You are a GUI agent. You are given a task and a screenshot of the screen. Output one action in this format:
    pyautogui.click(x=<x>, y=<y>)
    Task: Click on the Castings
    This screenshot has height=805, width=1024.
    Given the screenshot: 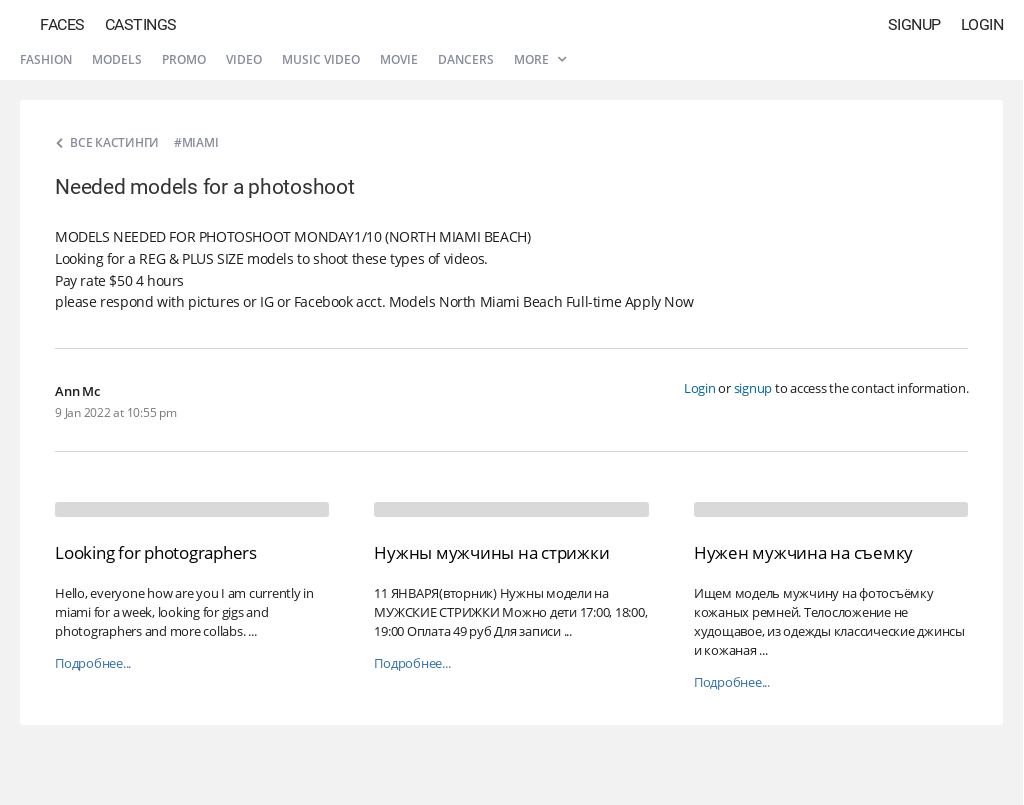 What is the action you would take?
    pyautogui.click(x=141, y=24)
    